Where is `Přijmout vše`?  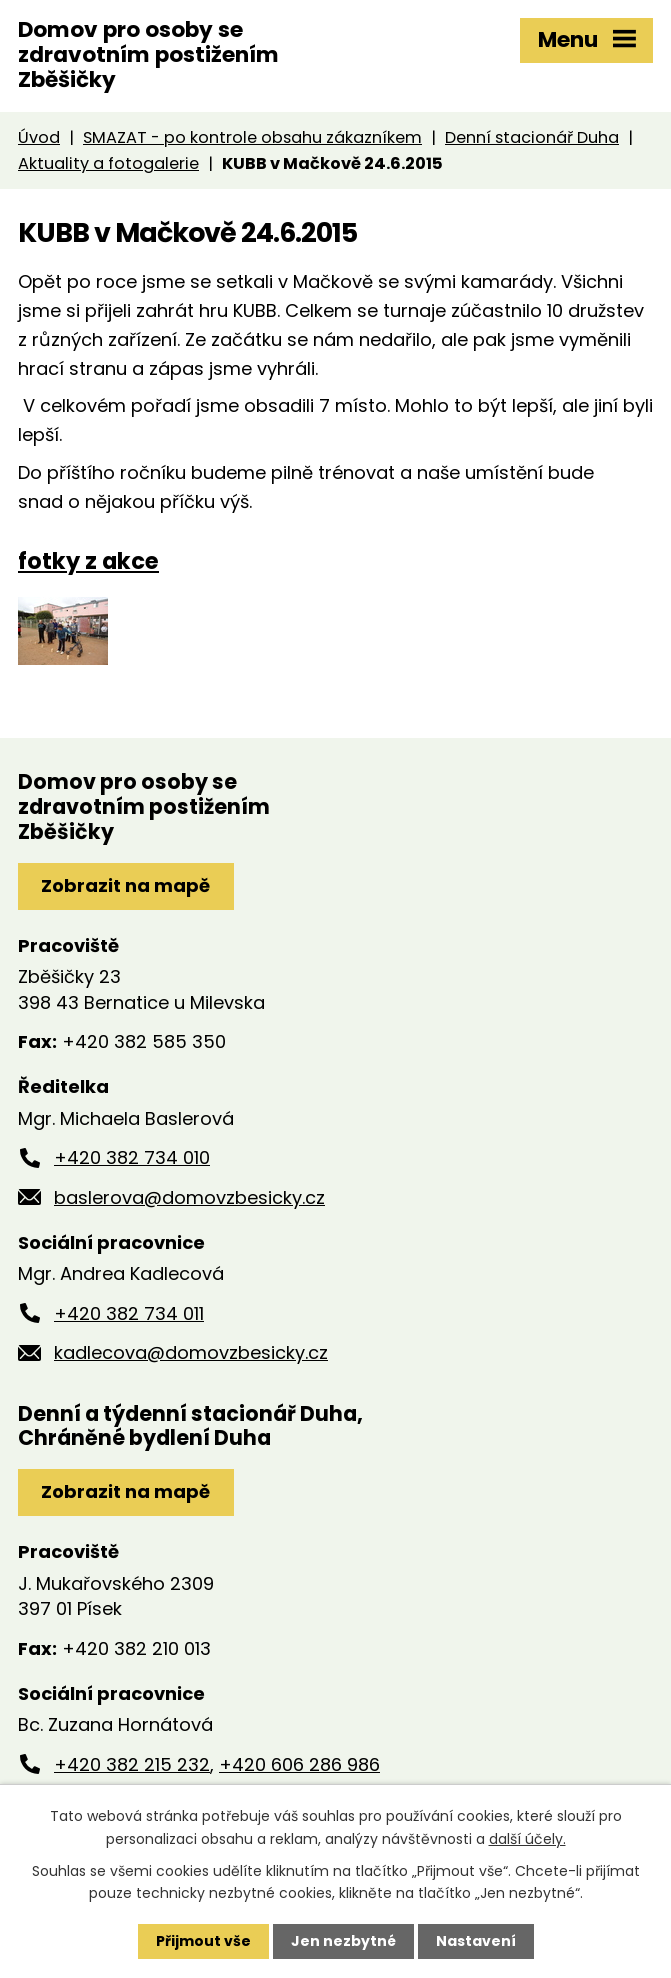 Přijmout vše is located at coordinates (203, 1941).